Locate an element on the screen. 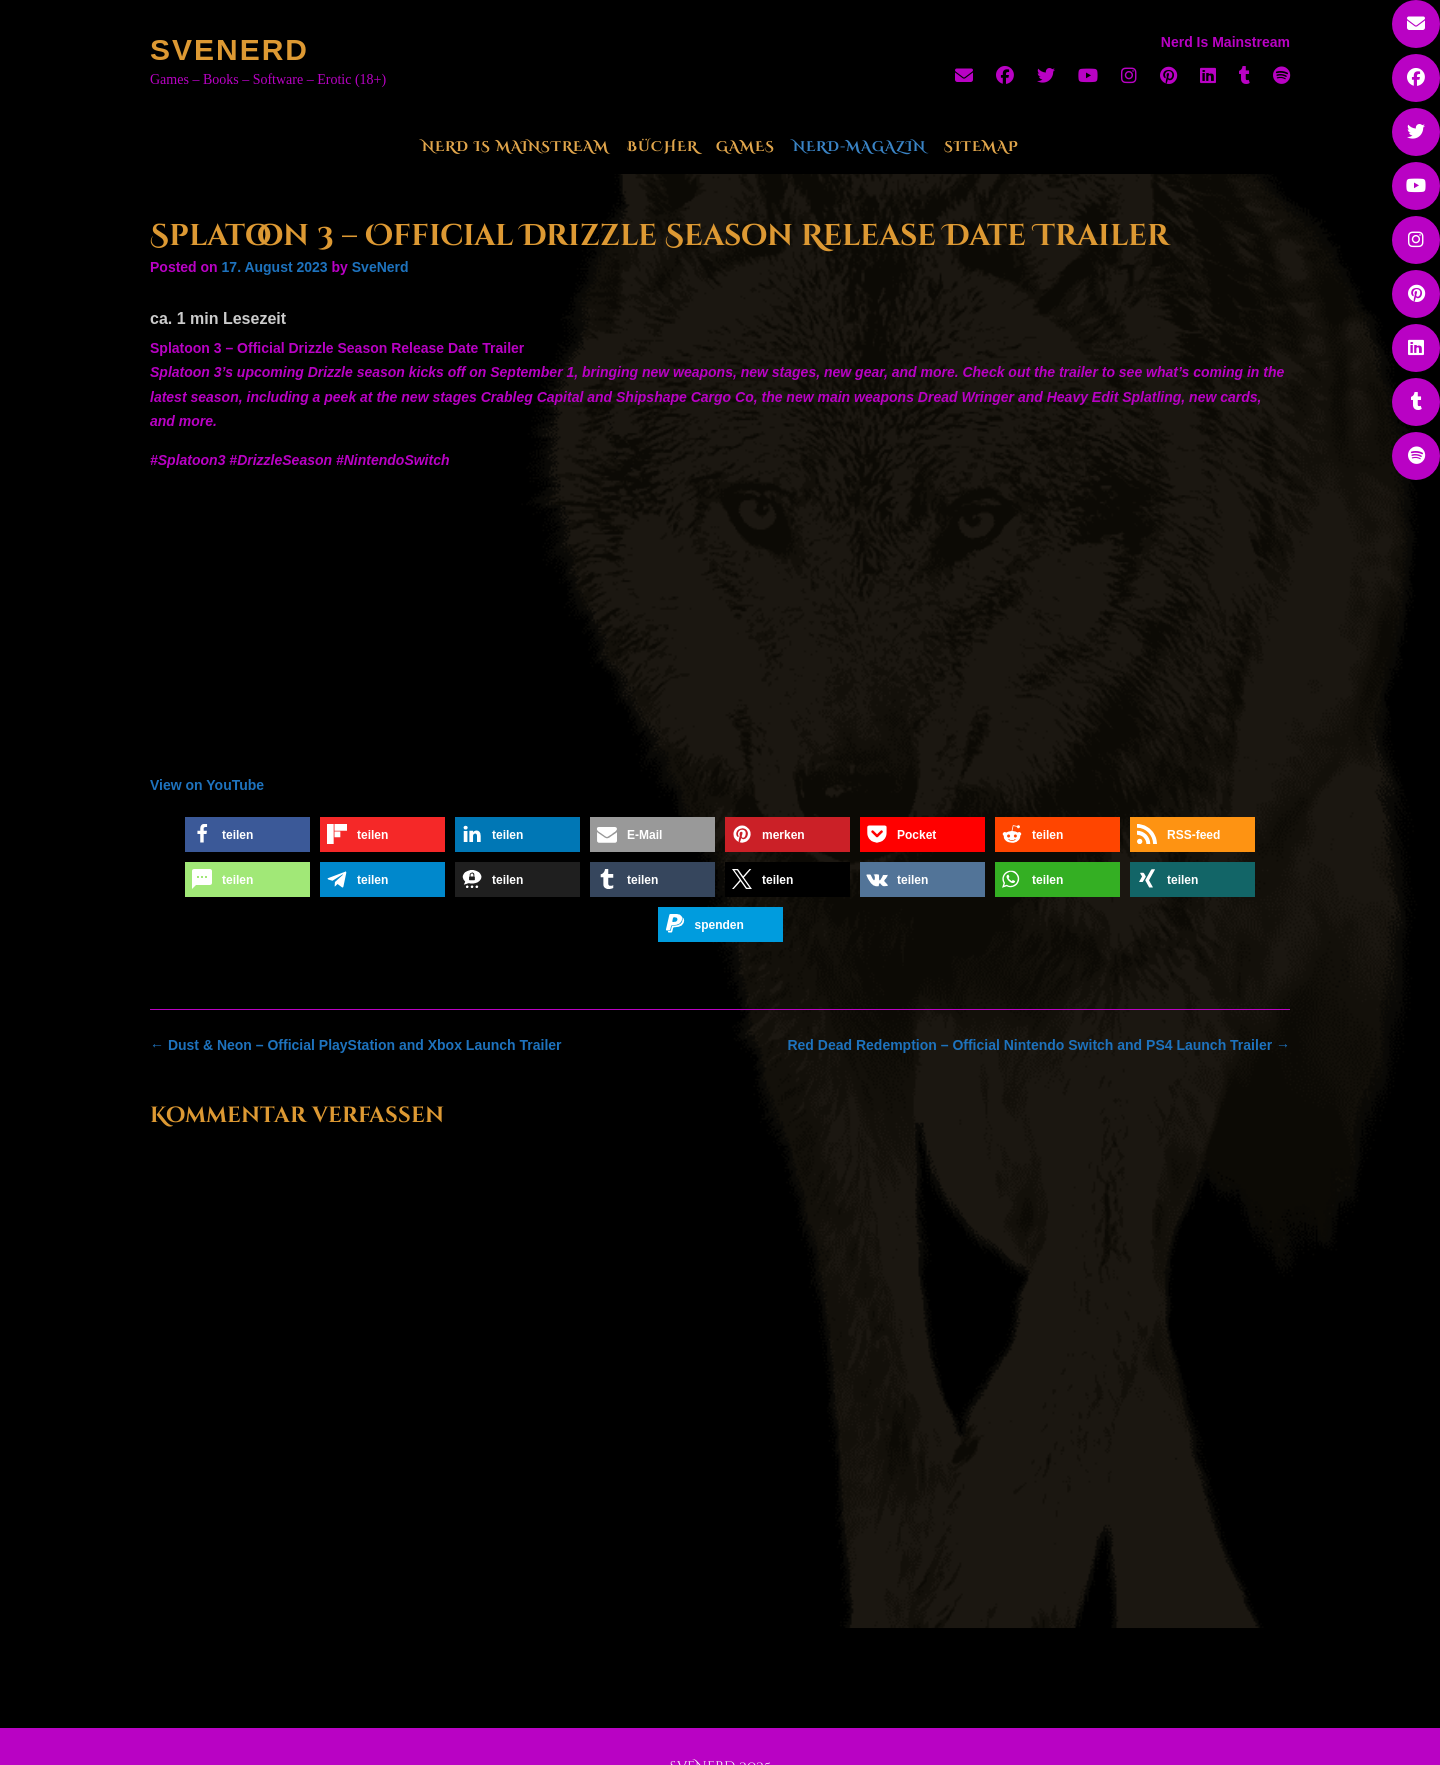  Red Dead Redemption – Official Nintendo Switch and PS4 Launch Trailer is located at coordinates (1038, 1045).